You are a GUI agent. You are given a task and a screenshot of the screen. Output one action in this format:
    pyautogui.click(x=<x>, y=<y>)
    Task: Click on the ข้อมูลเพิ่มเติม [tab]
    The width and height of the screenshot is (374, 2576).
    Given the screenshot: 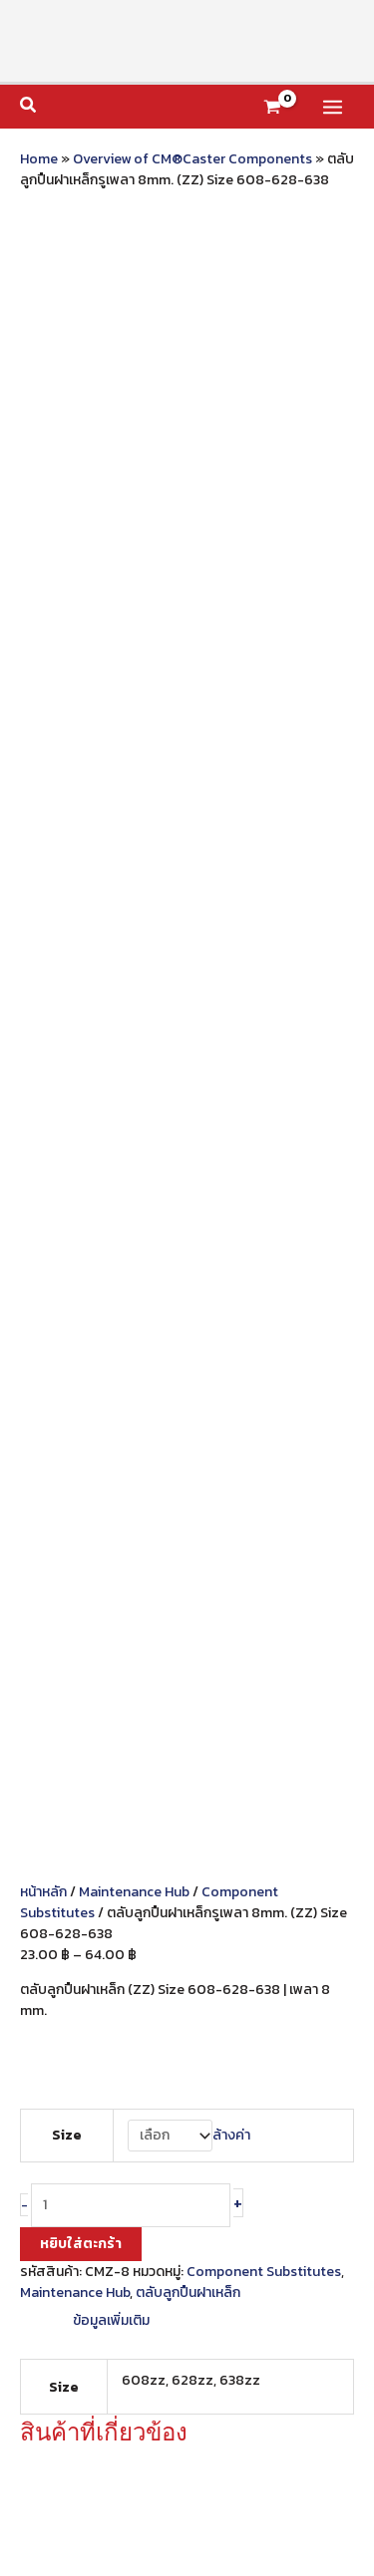 What is the action you would take?
    pyautogui.click(x=111, y=761)
    